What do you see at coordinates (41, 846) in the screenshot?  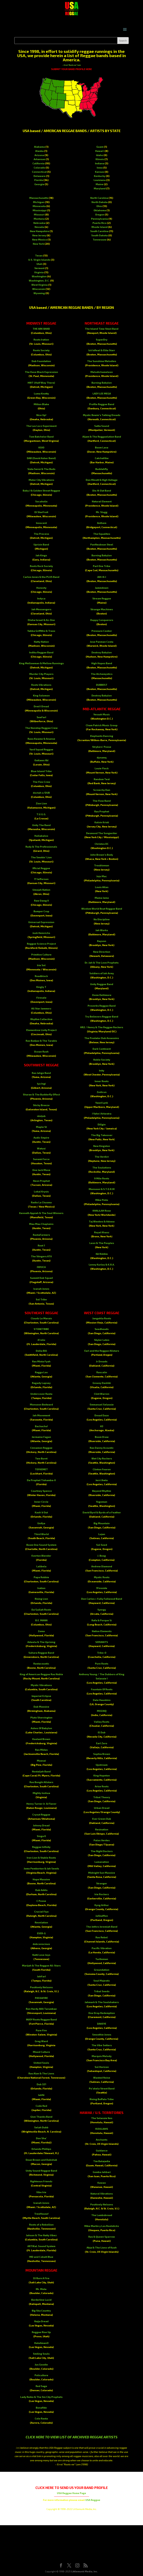 I see `Rudy & The Professionals` at bounding box center [41, 846].